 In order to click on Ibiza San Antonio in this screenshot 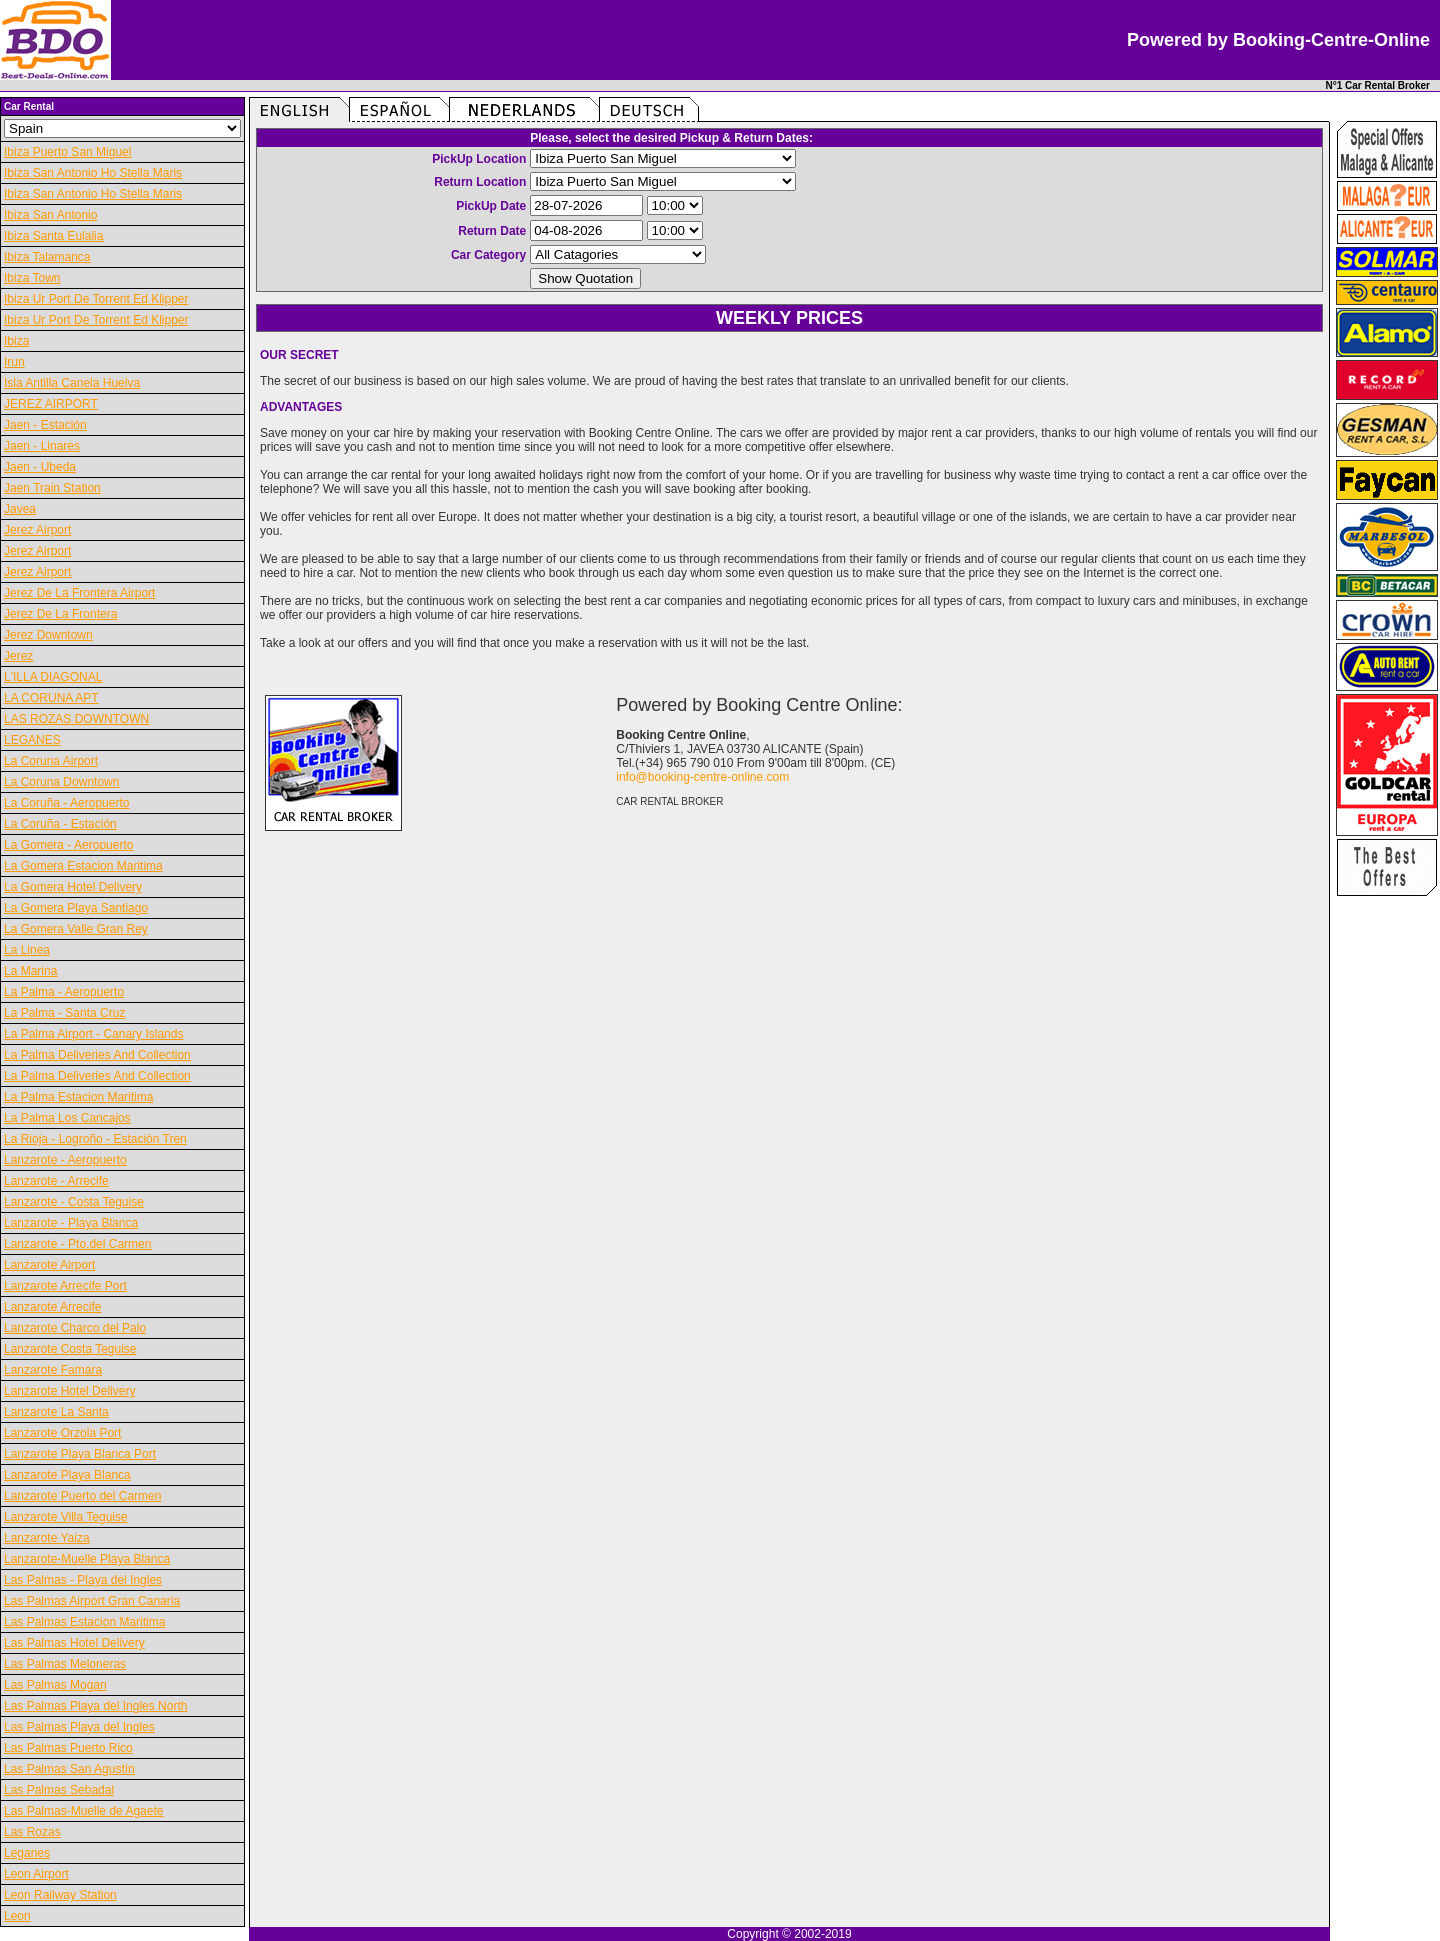, I will do `click(50, 215)`.